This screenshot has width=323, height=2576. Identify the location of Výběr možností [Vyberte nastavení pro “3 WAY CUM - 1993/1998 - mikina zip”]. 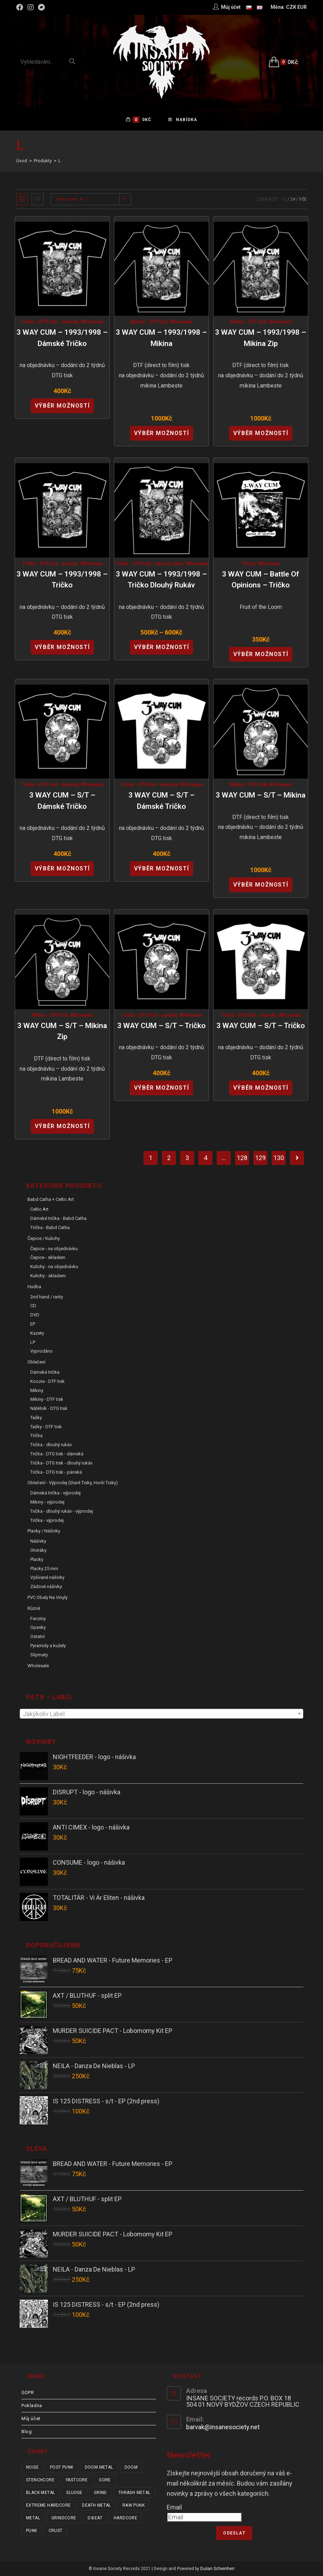
(260, 433).